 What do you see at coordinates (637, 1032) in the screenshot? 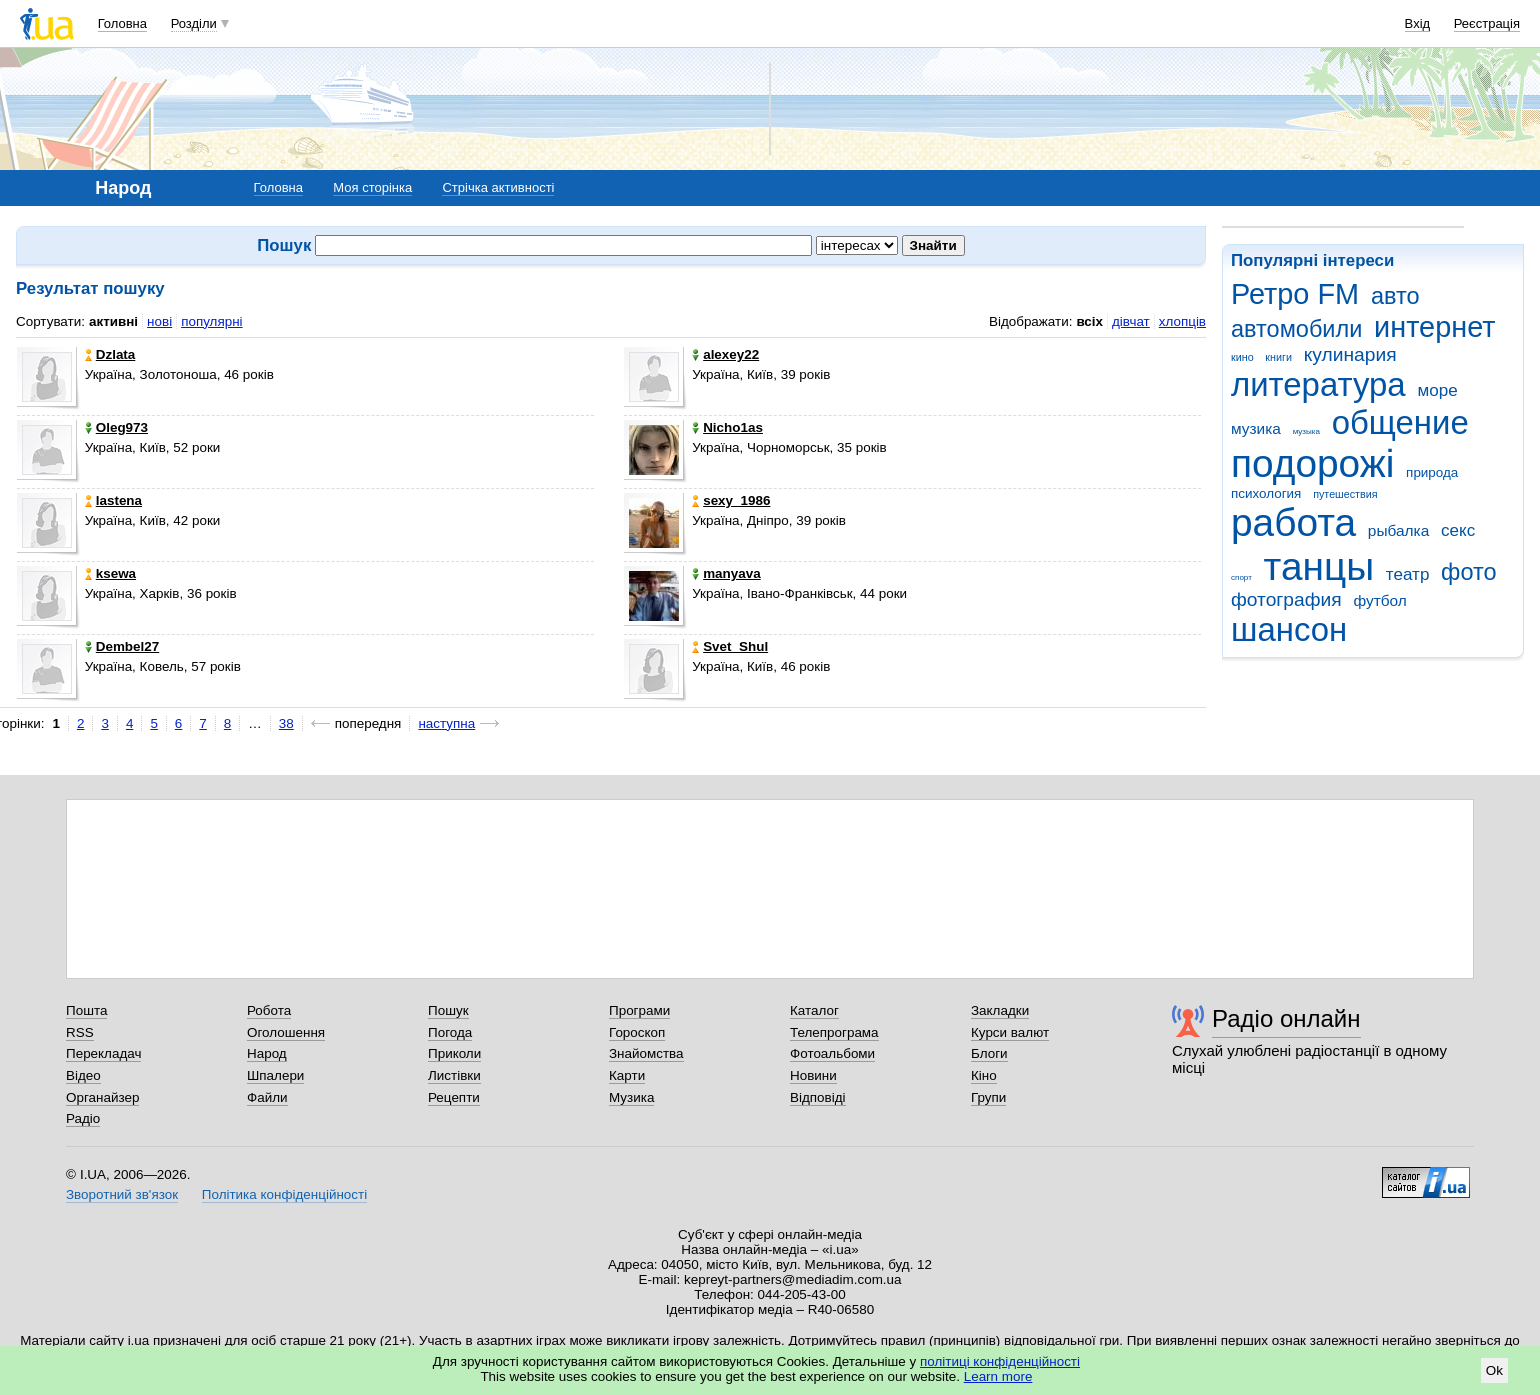
I see `Гороскоп` at bounding box center [637, 1032].